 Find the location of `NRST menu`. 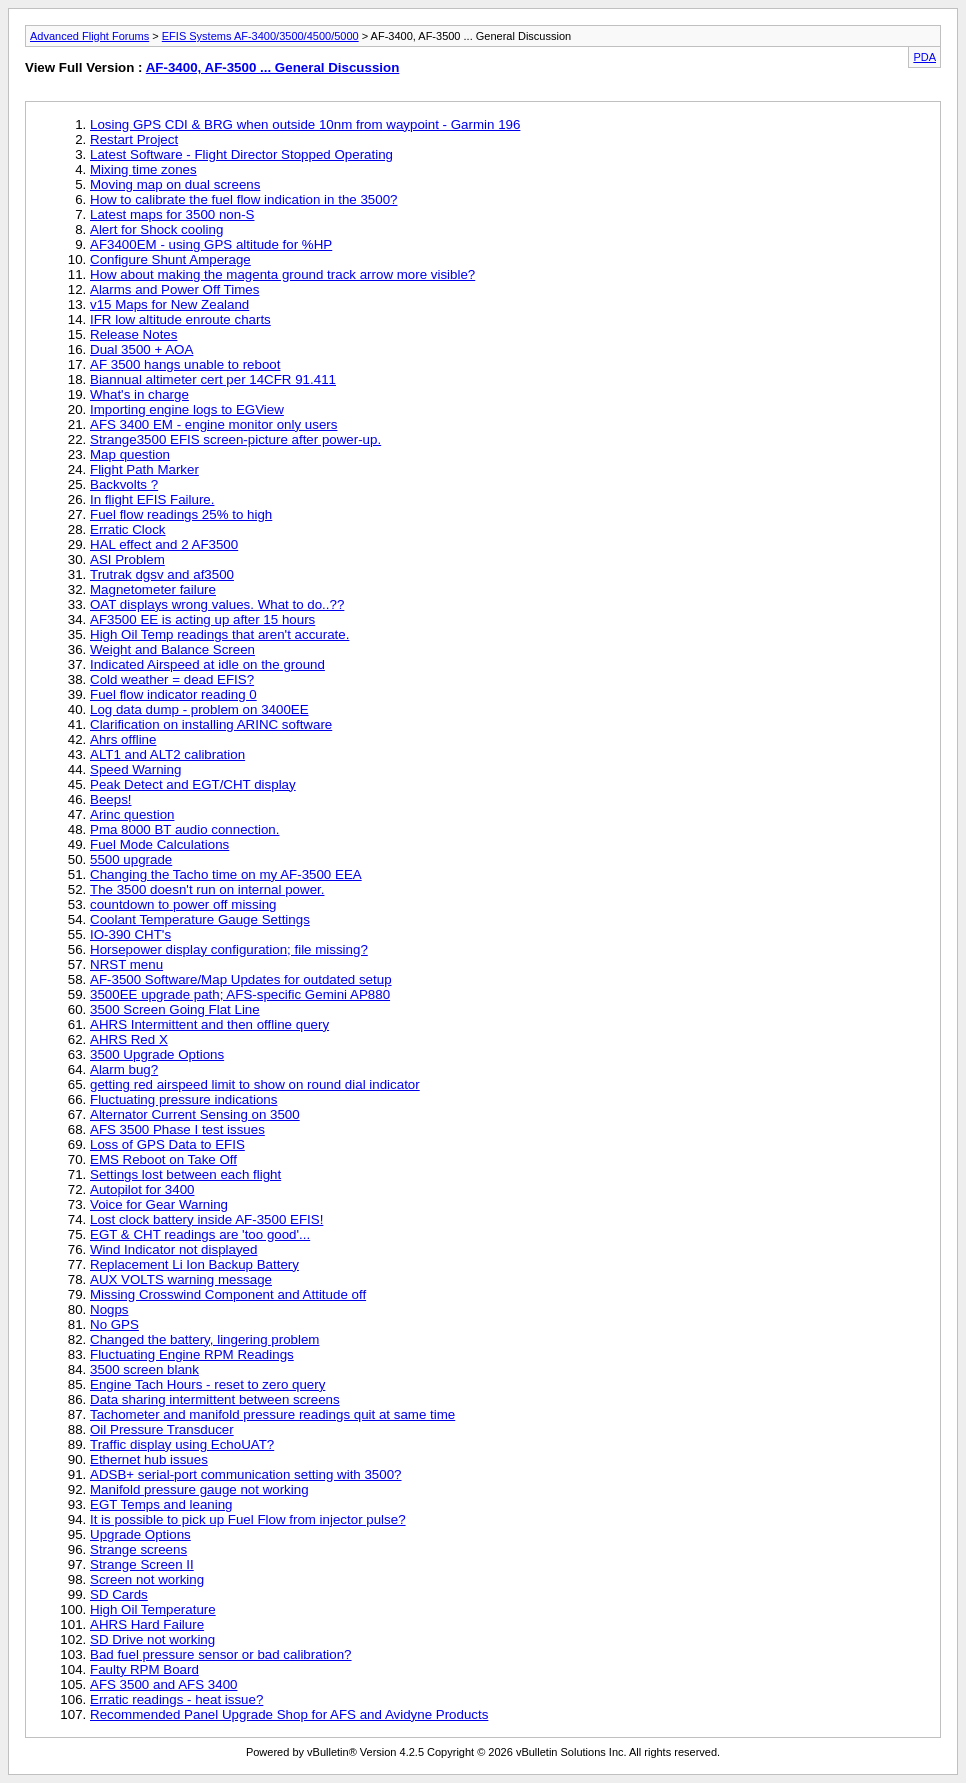

NRST menu is located at coordinates (126, 964).